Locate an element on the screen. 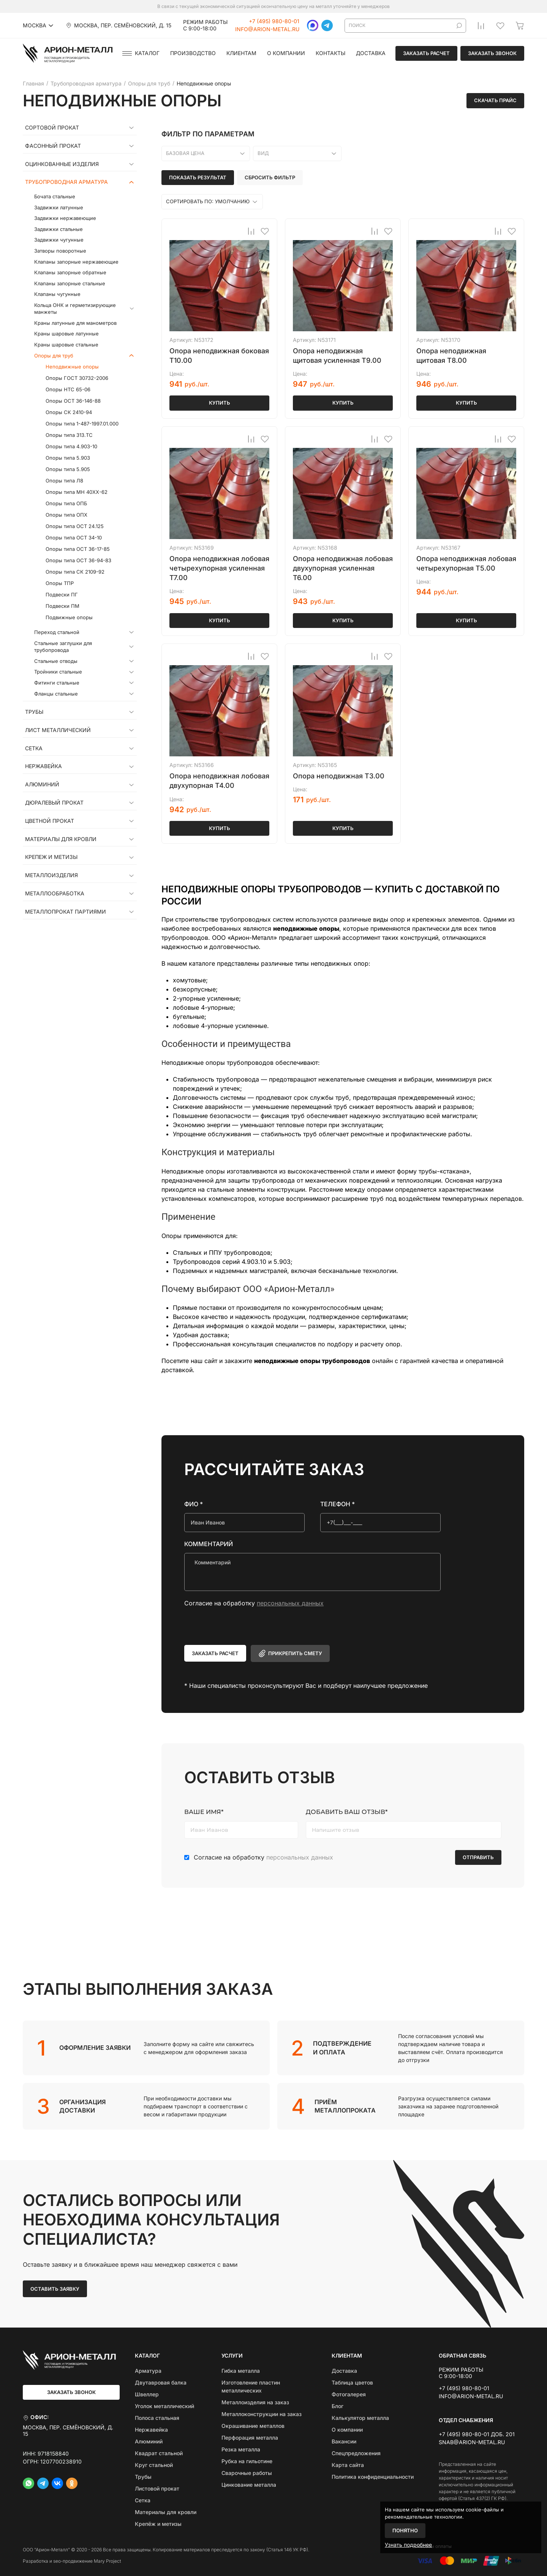 The image size is (547, 2576). Задвижки стальные is located at coordinates (58, 229).